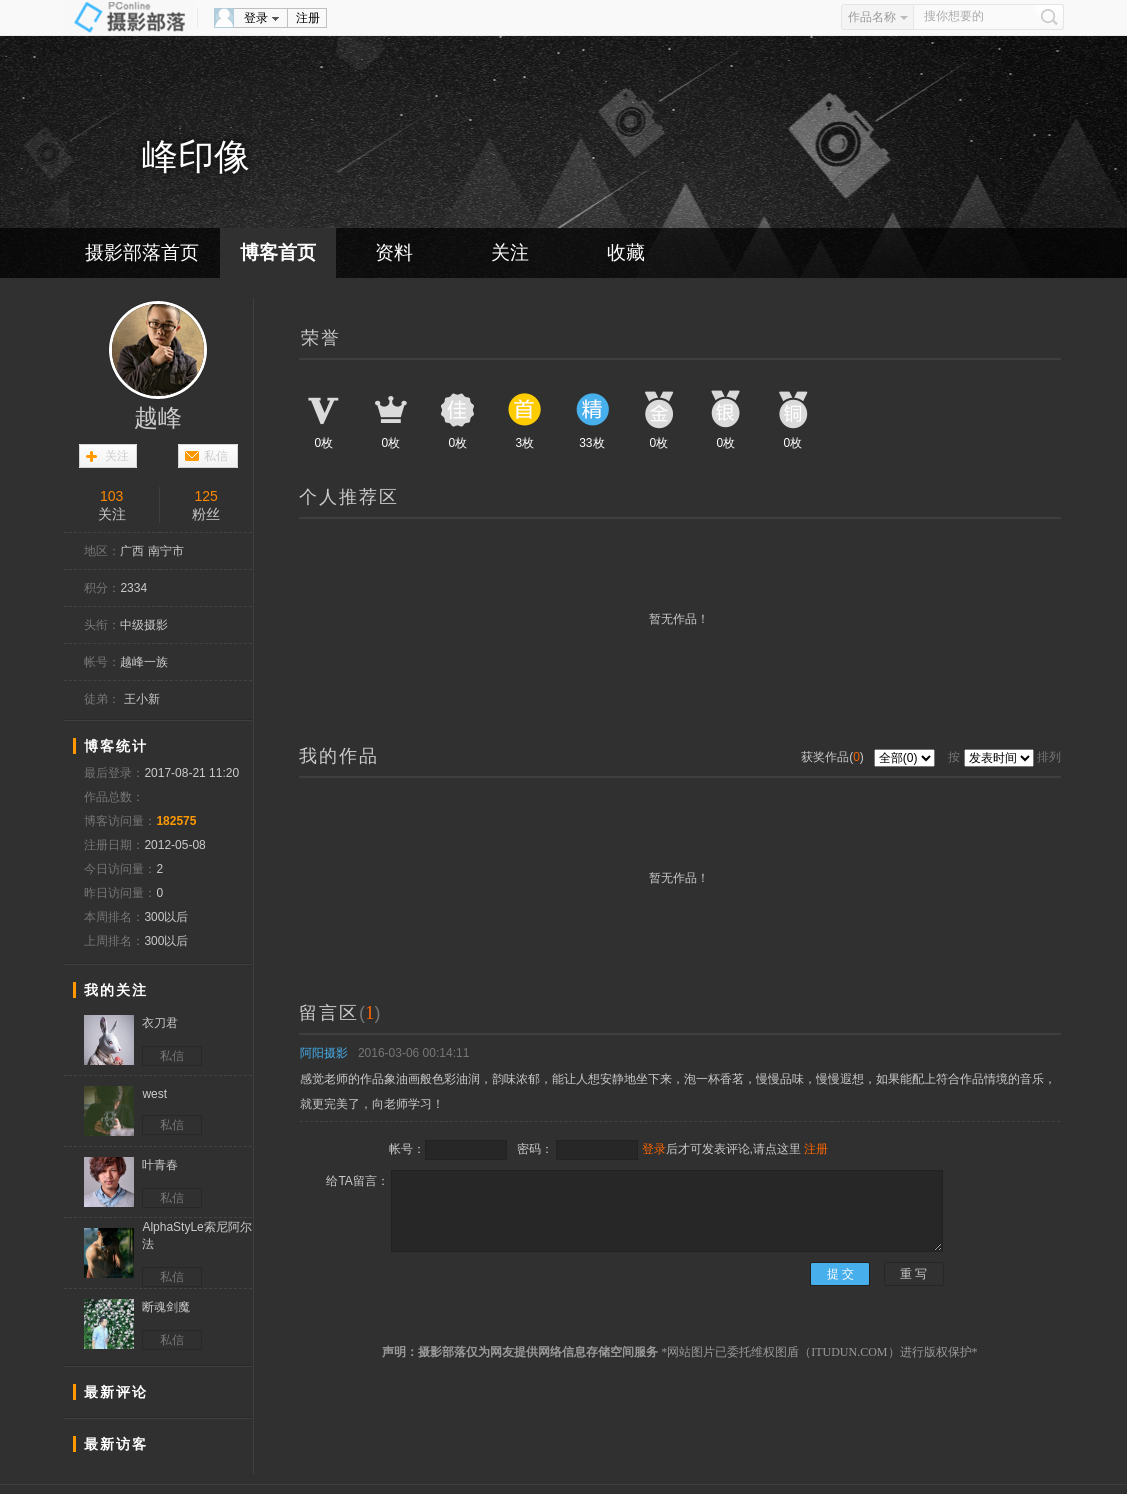 This screenshot has width=1127, height=1494. Describe the element at coordinates (142, 699) in the screenshot. I see `王小新` at that location.